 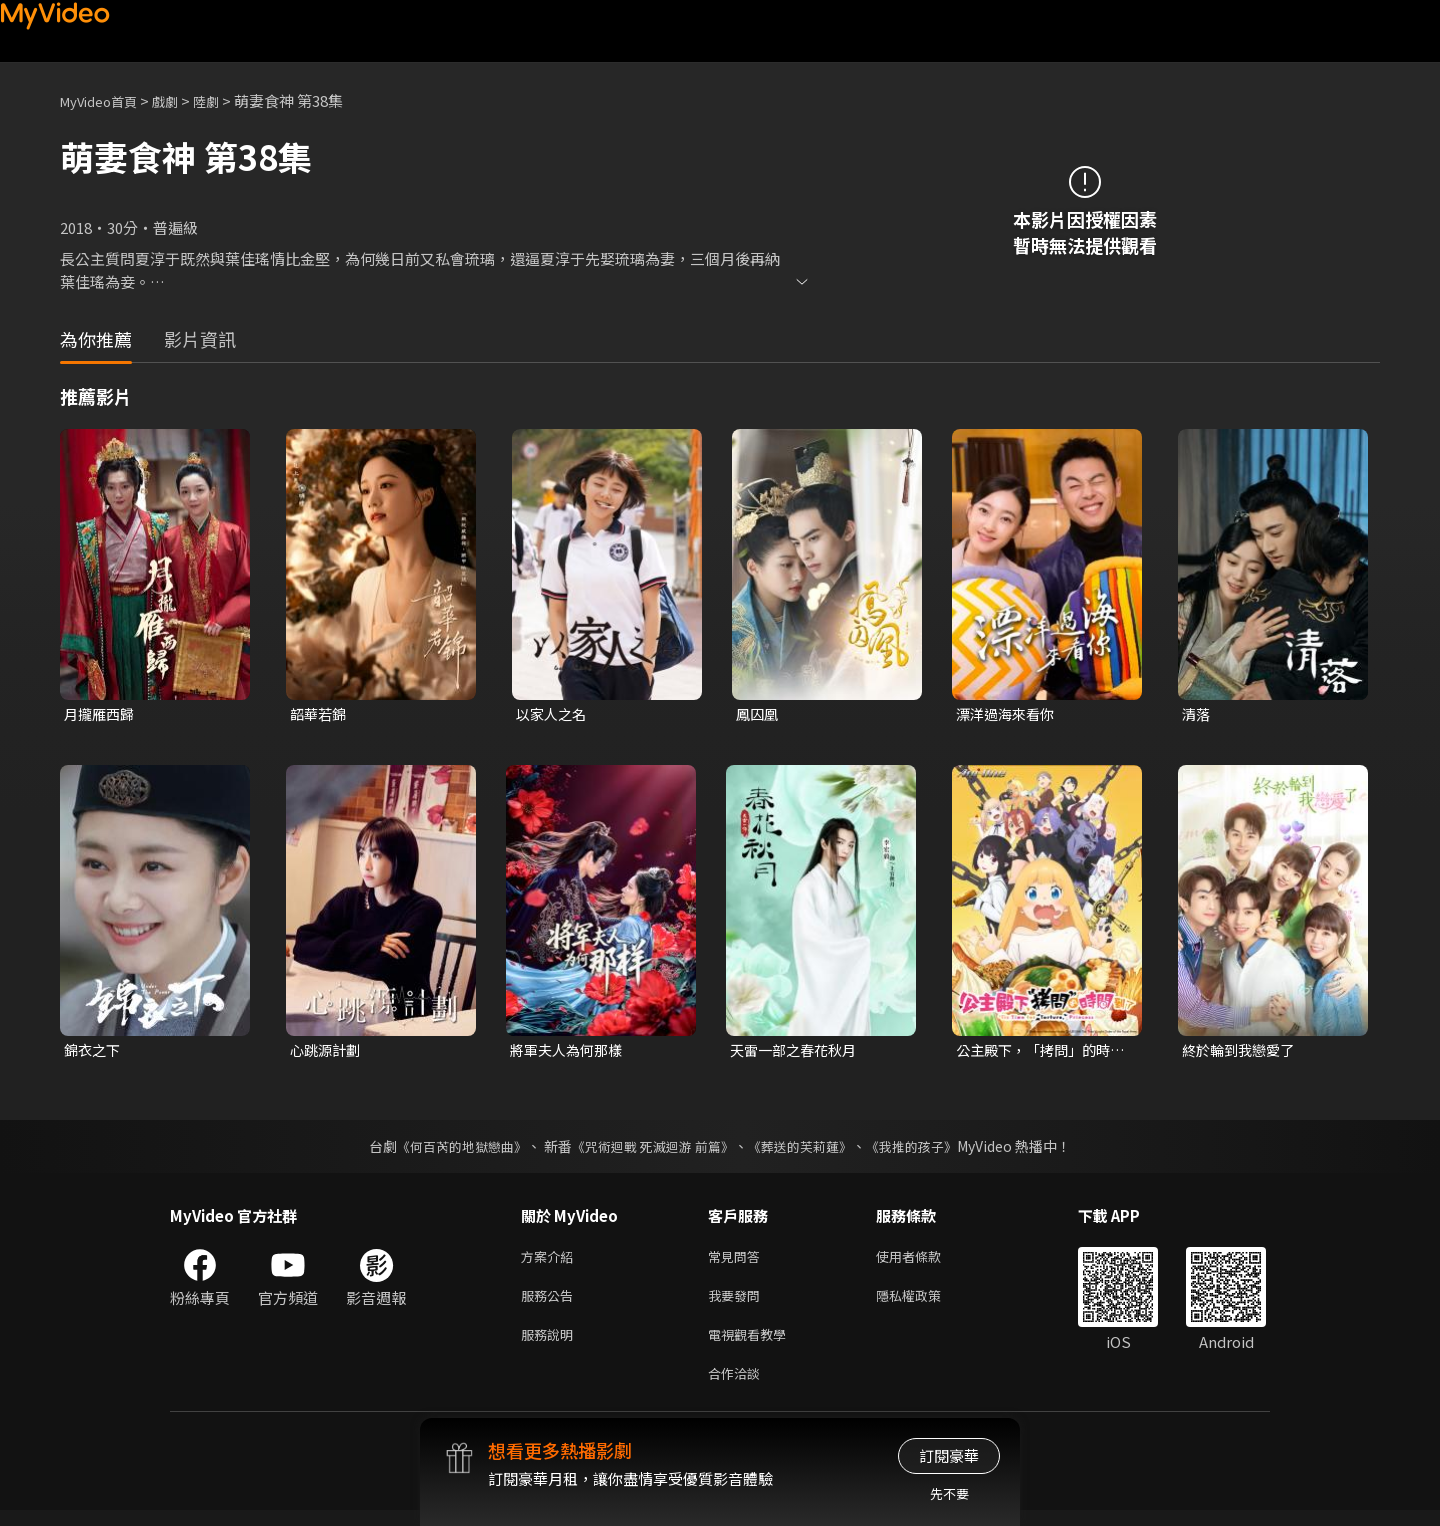 What do you see at coordinates (1008, 714) in the screenshot?
I see `漂洋過海來看你` at bounding box center [1008, 714].